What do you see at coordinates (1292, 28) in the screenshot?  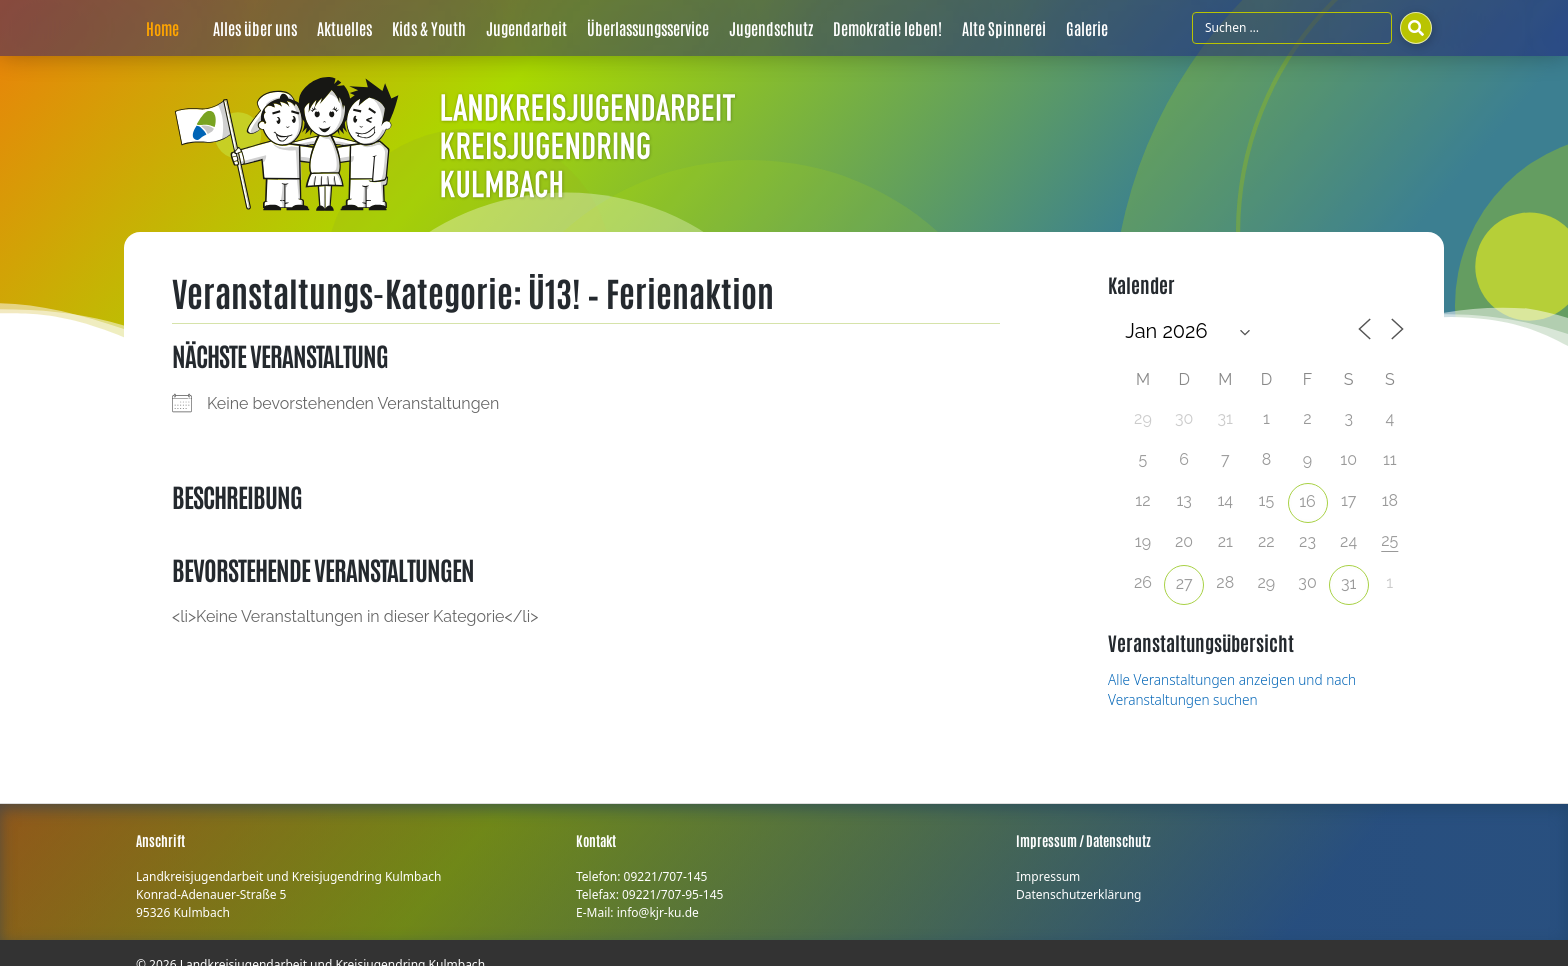 I see `[Suchfeld]` at bounding box center [1292, 28].